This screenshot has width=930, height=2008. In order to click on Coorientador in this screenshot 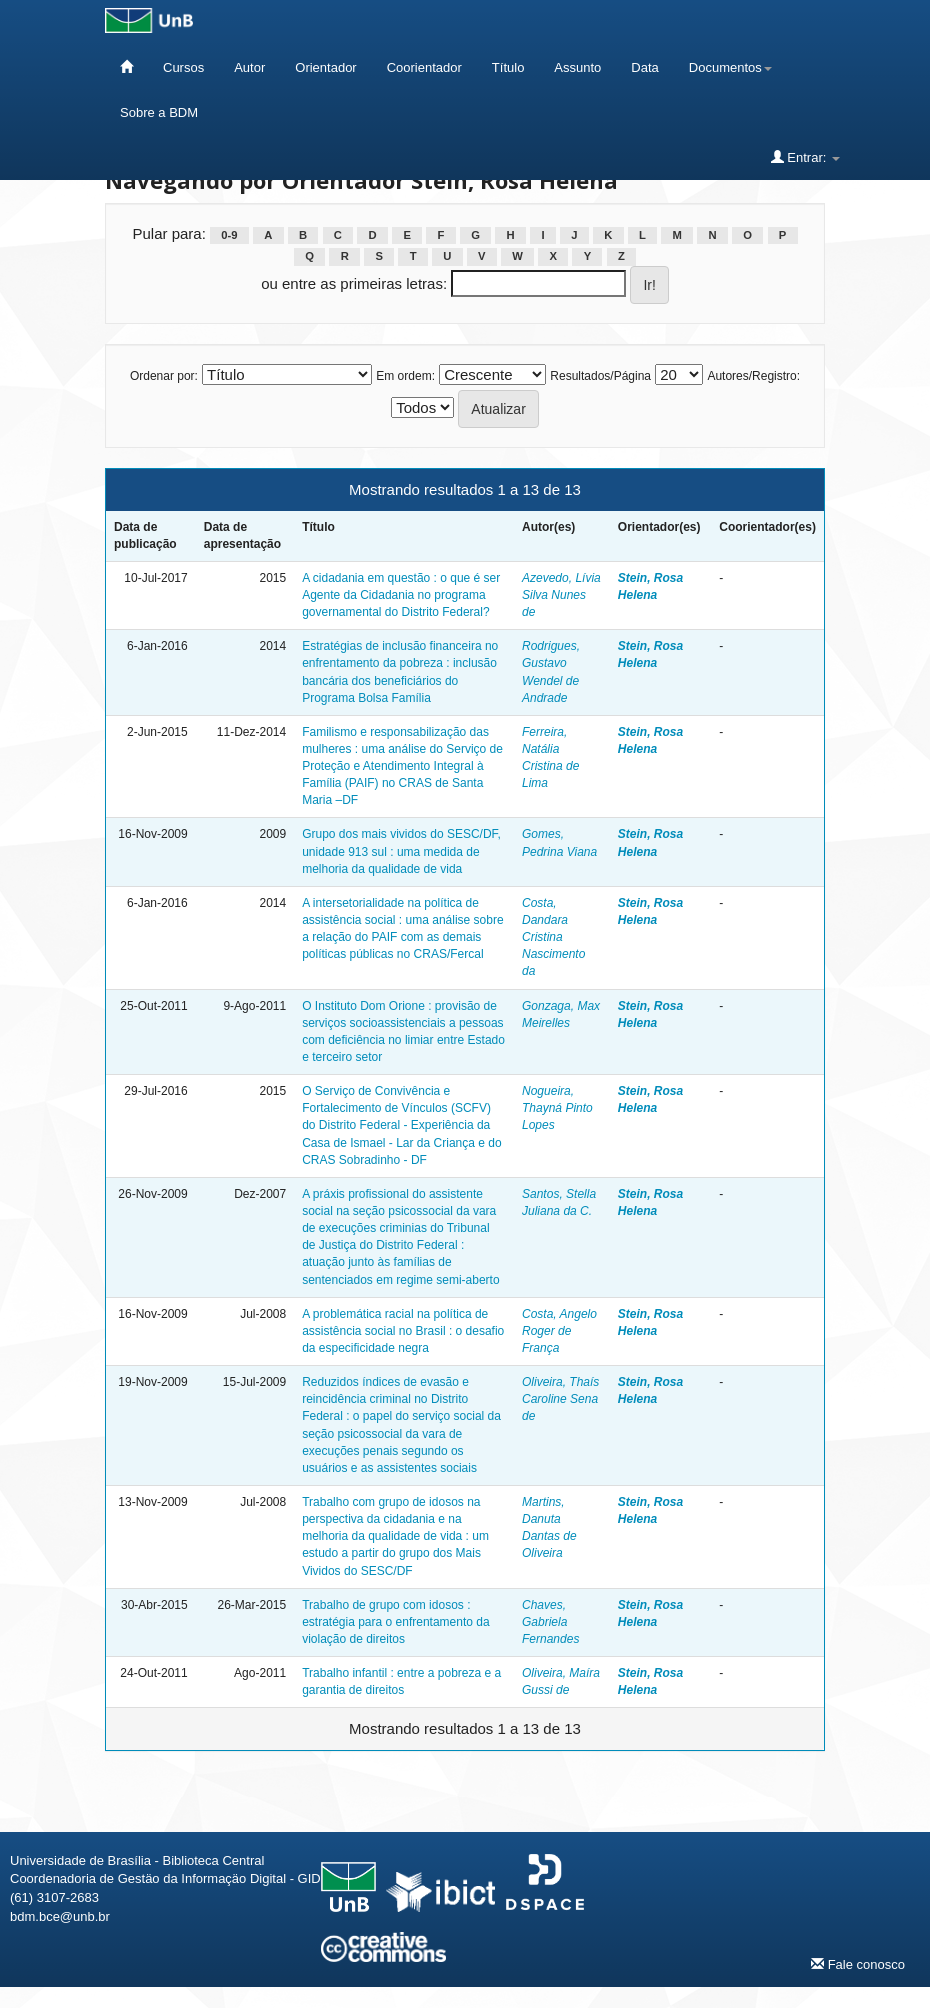, I will do `click(424, 67)`.